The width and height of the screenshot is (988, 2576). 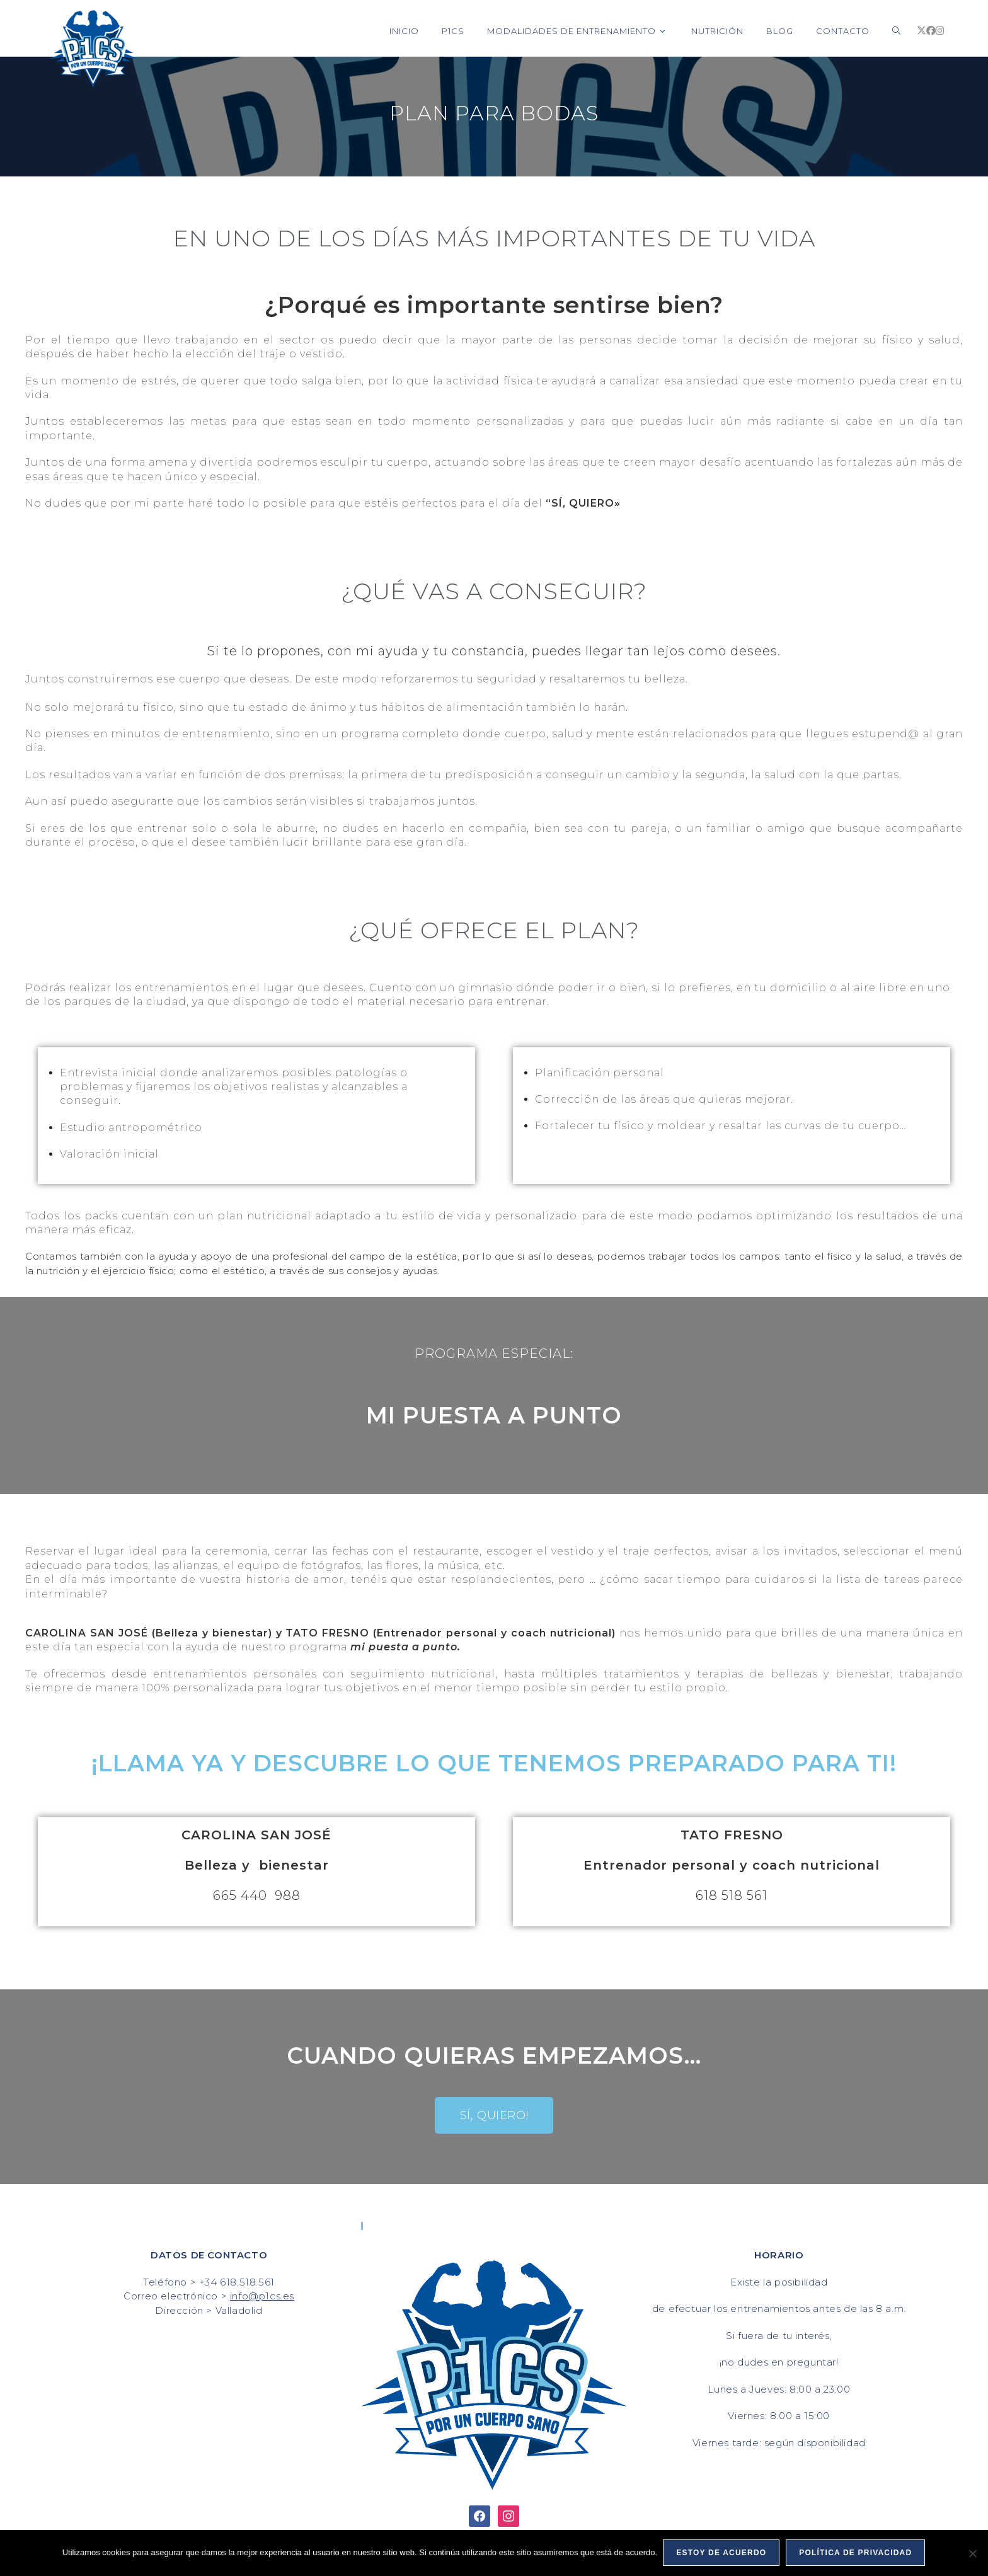 I want to click on [Instagram (se abre en una nueva pestaña)], so click(x=940, y=30).